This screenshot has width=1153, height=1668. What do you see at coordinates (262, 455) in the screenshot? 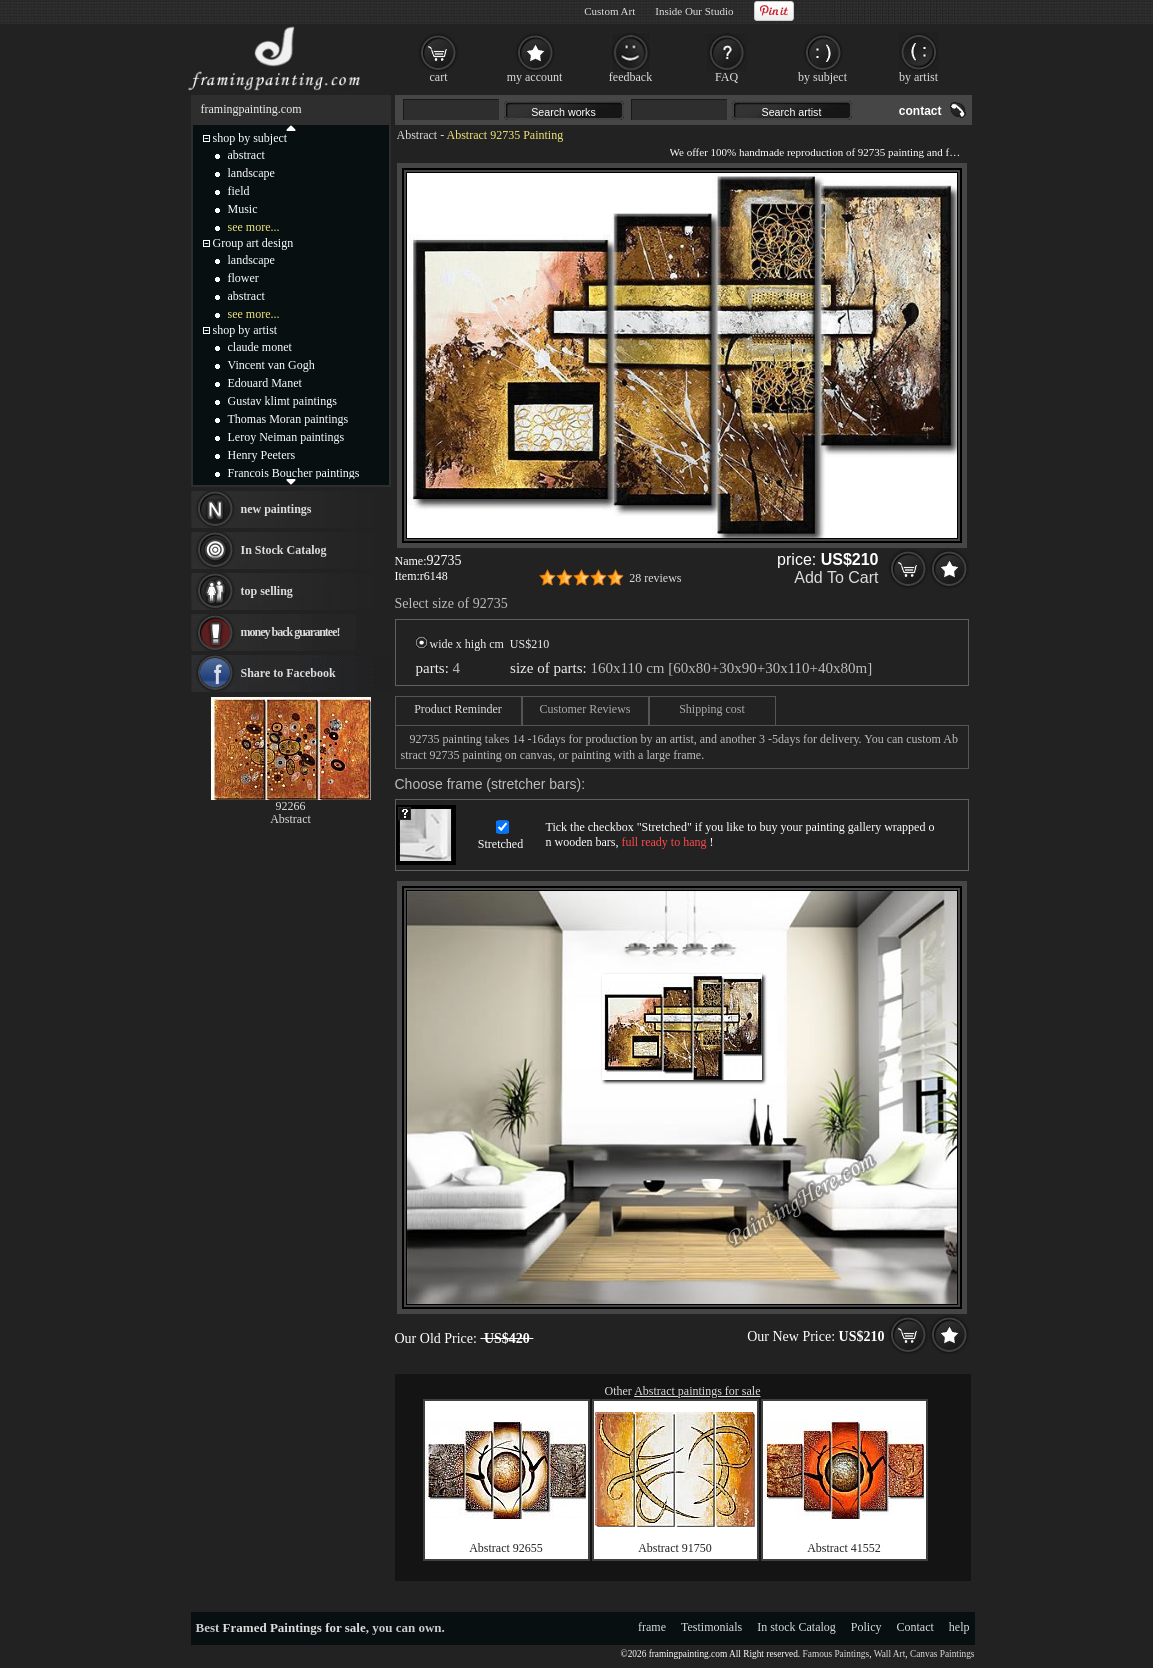
I see `Henry Peeters` at bounding box center [262, 455].